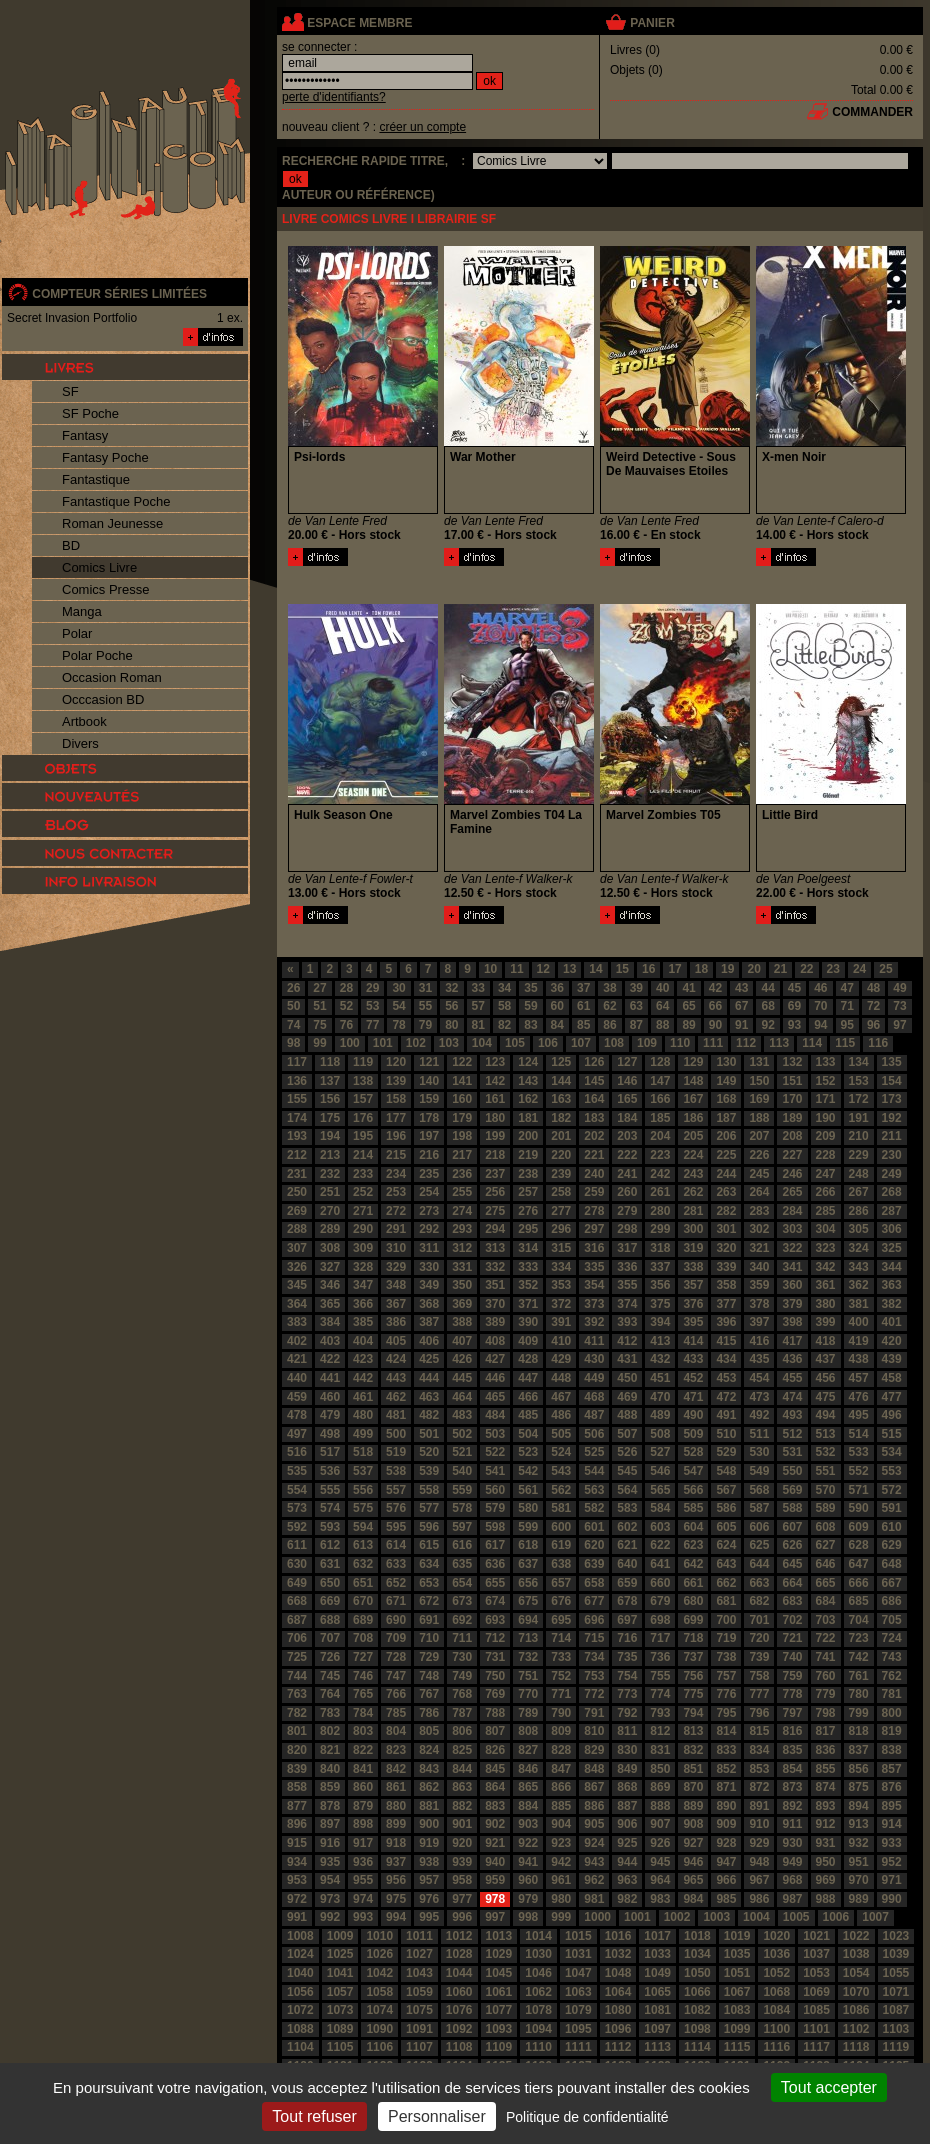 The height and width of the screenshot is (2144, 930). I want to click on 904, so click(561, 1824).